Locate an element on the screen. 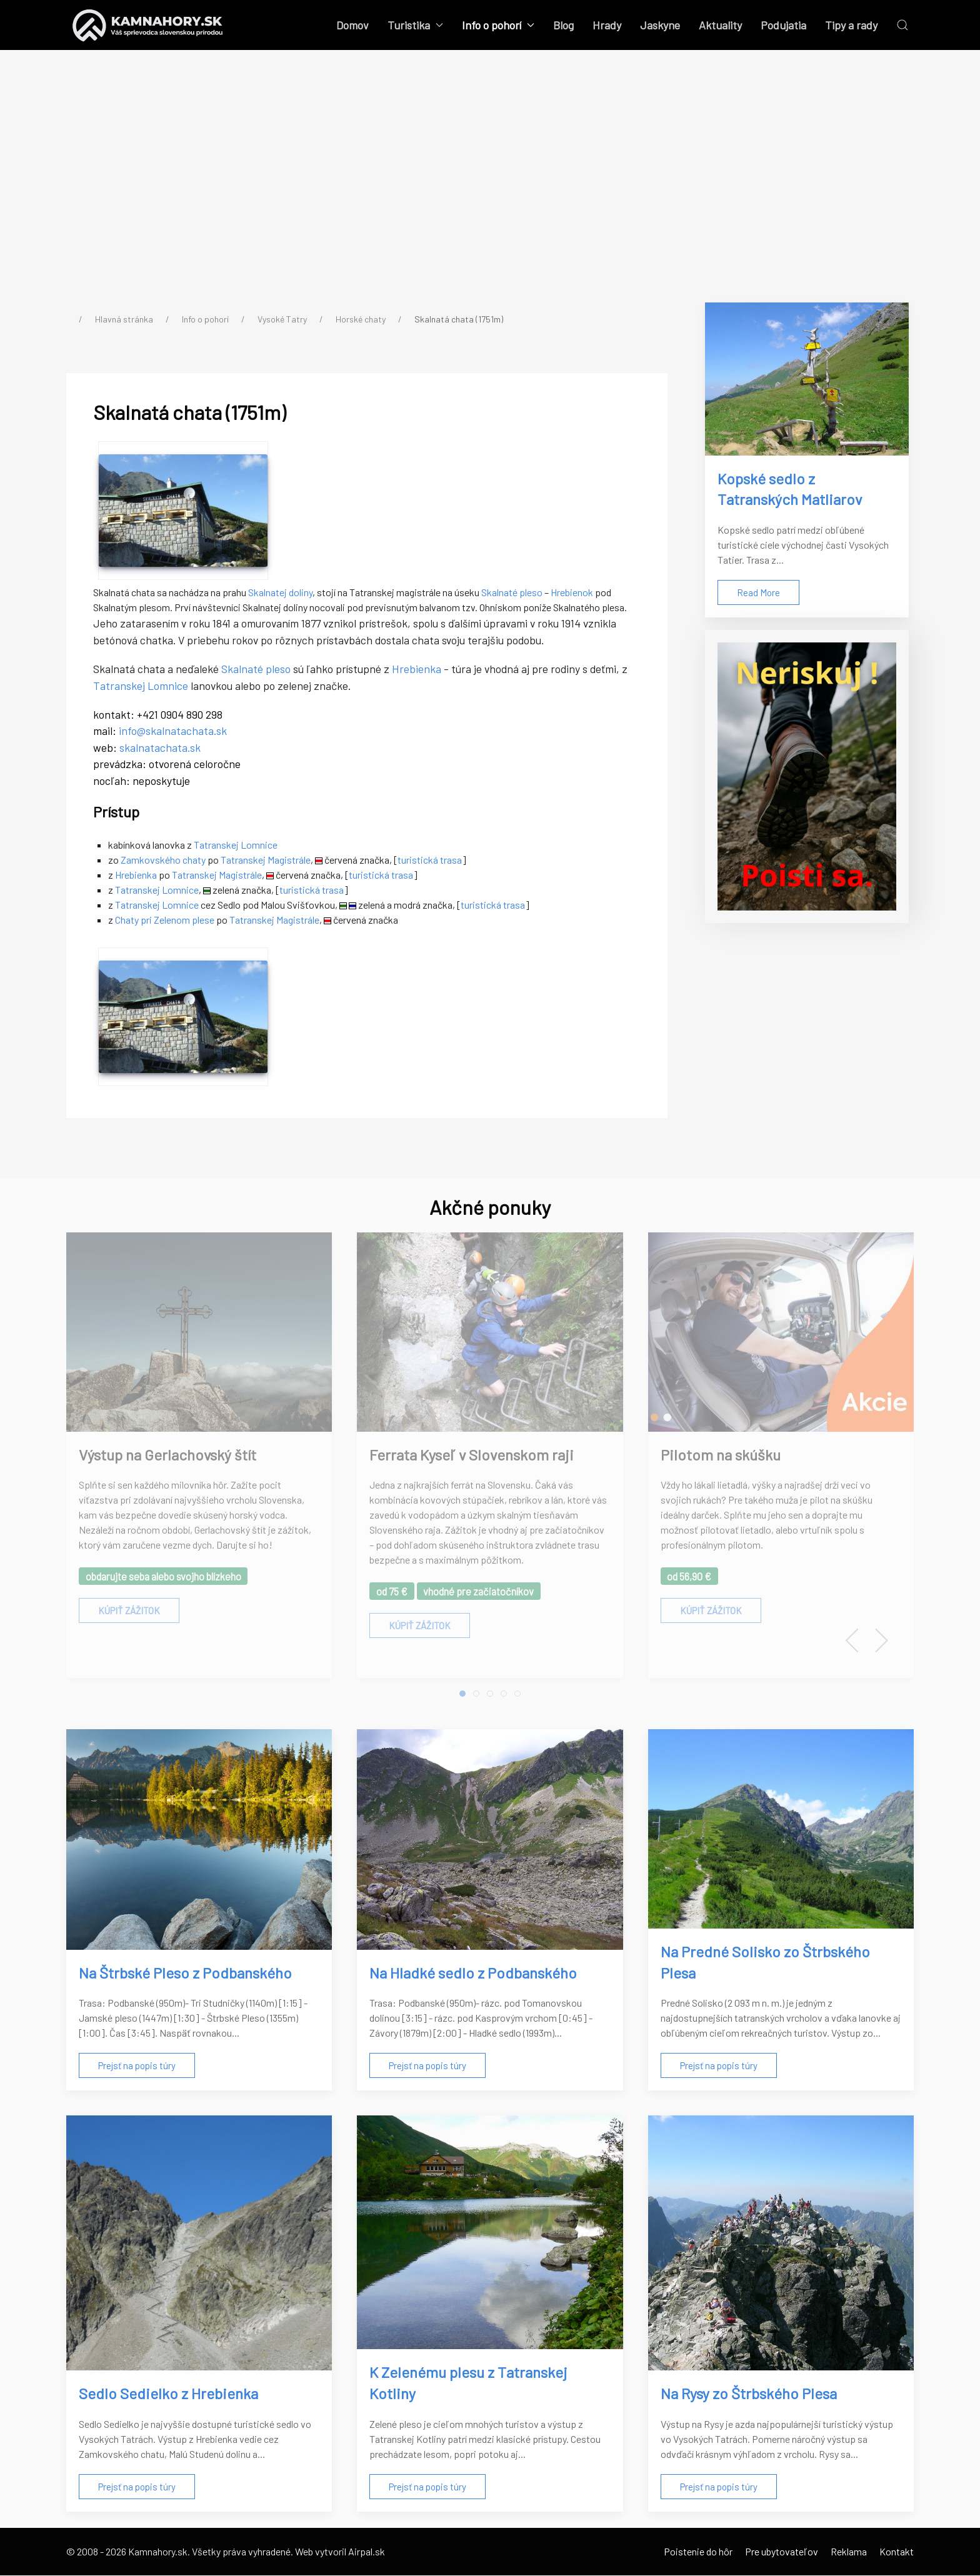  Zamkovského chaty is located at coordinates (163, 860).